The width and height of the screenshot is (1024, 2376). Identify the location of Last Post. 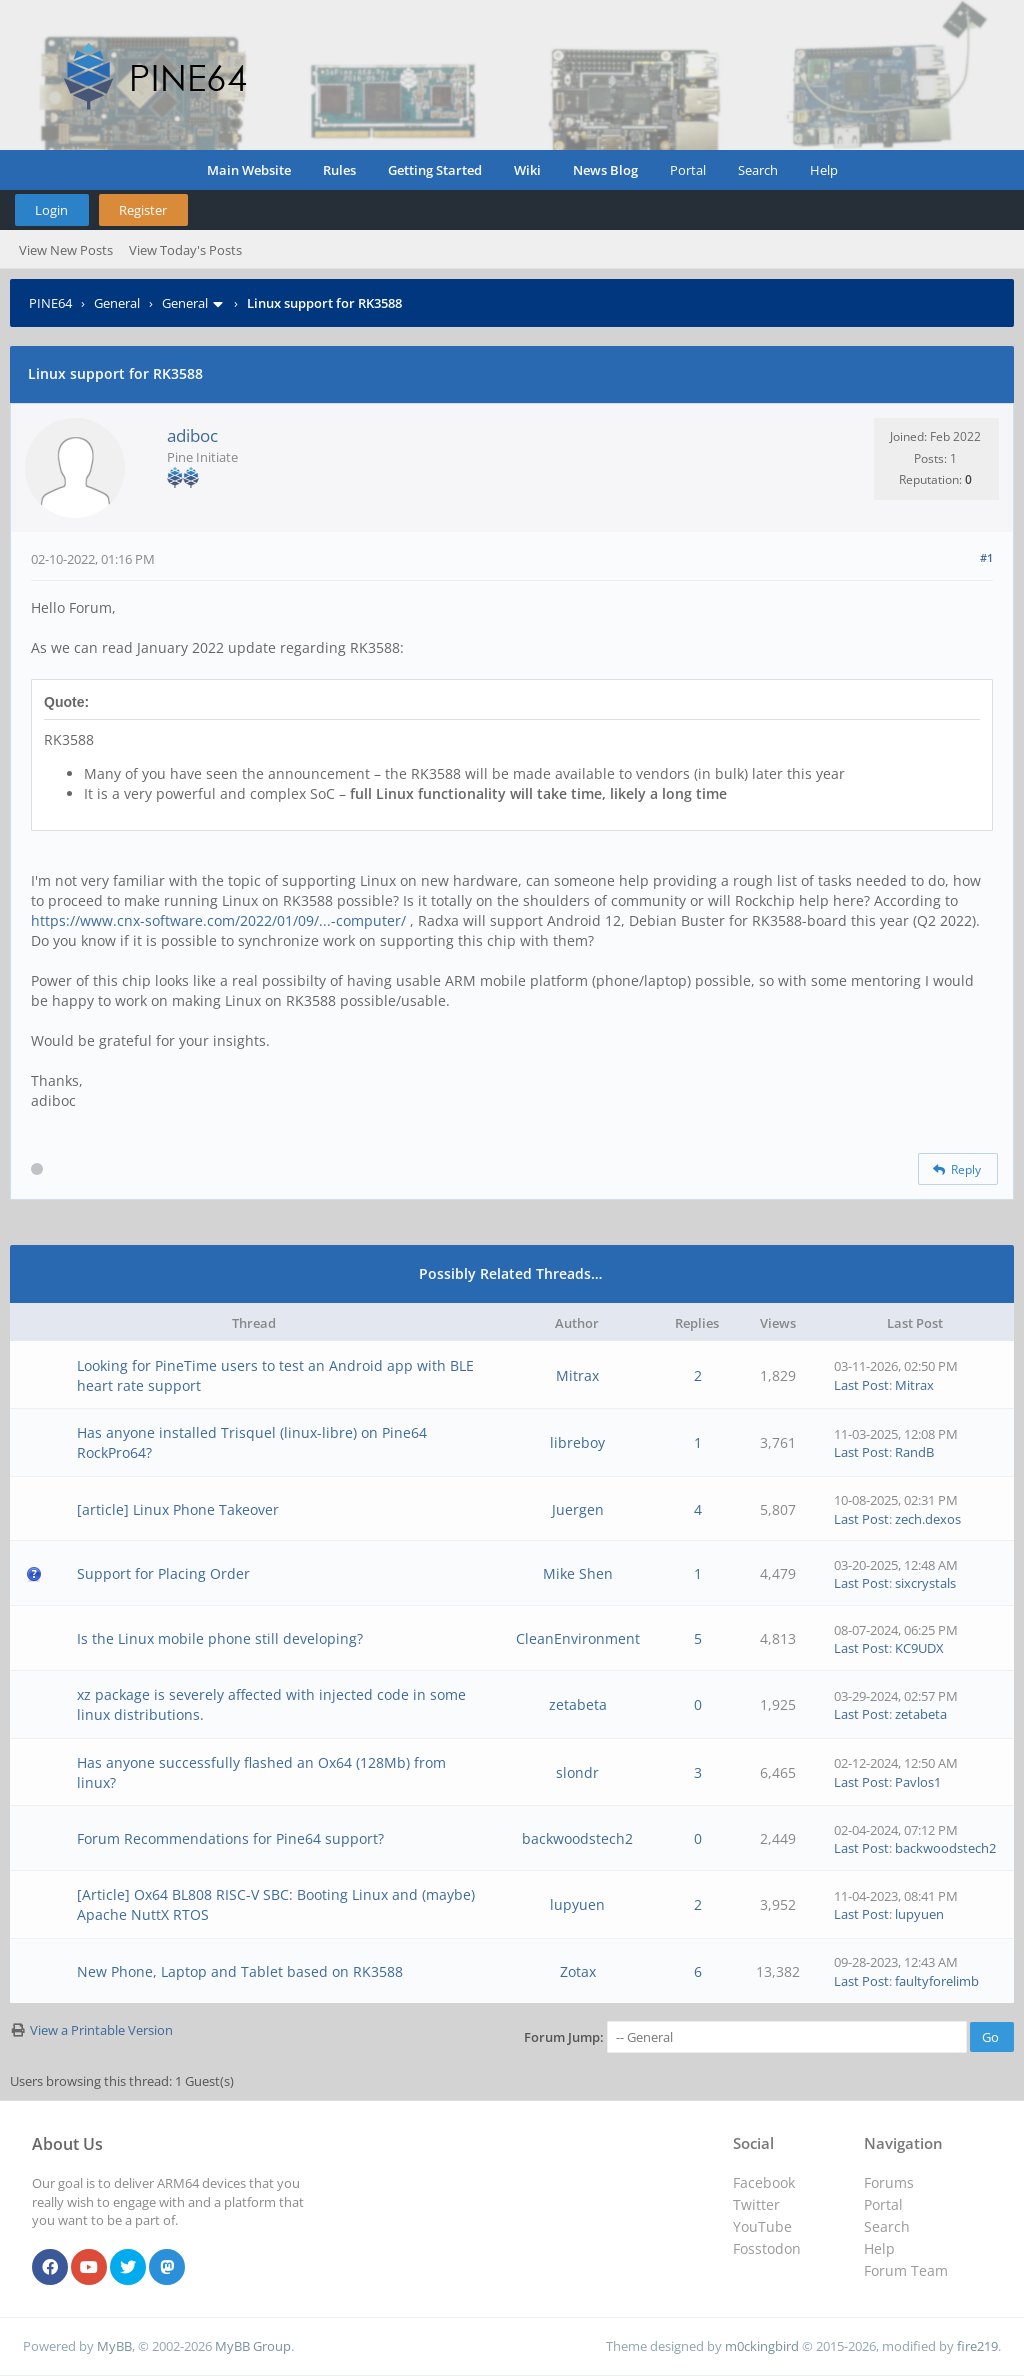
(861, 1385).